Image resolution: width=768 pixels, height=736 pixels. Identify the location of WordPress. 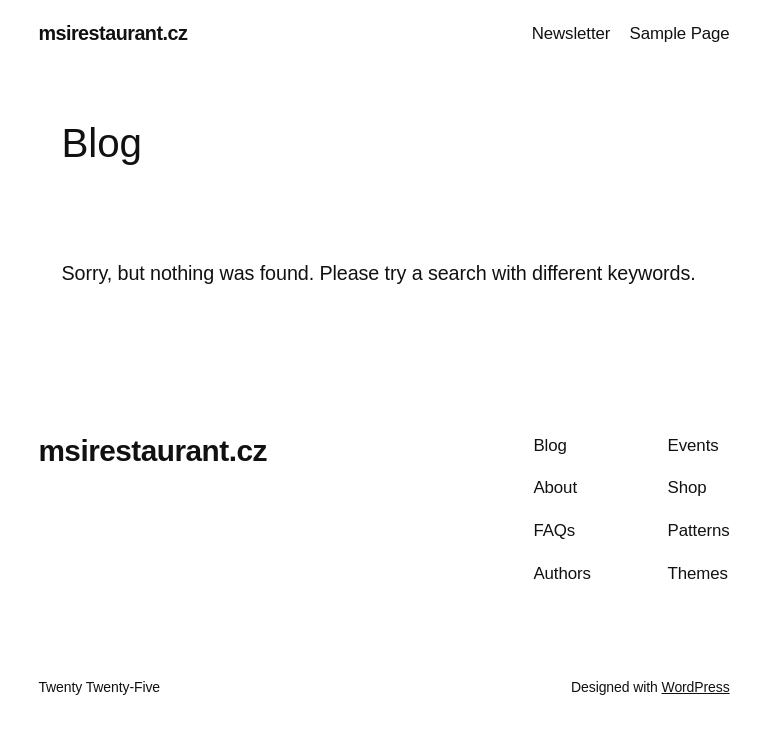
(696, 687).